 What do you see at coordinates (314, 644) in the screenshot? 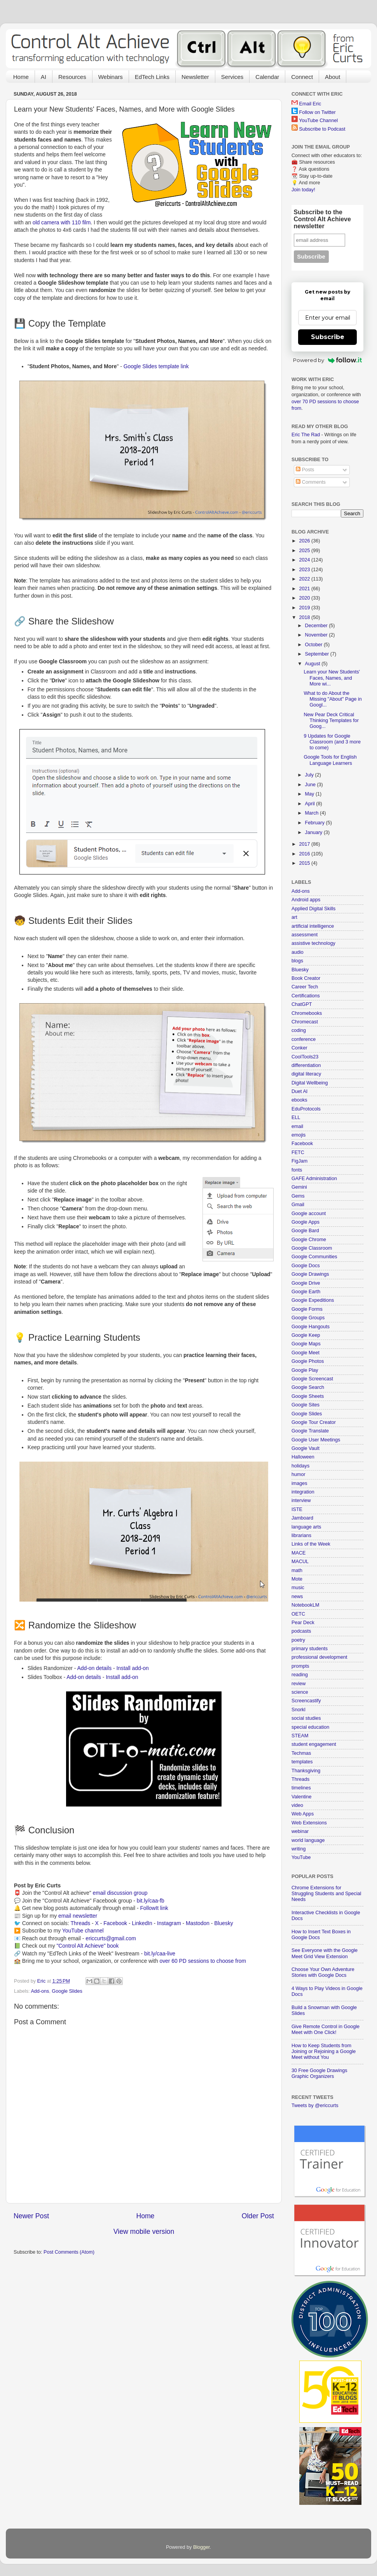
I see `October` at bounding box center [314, 644].